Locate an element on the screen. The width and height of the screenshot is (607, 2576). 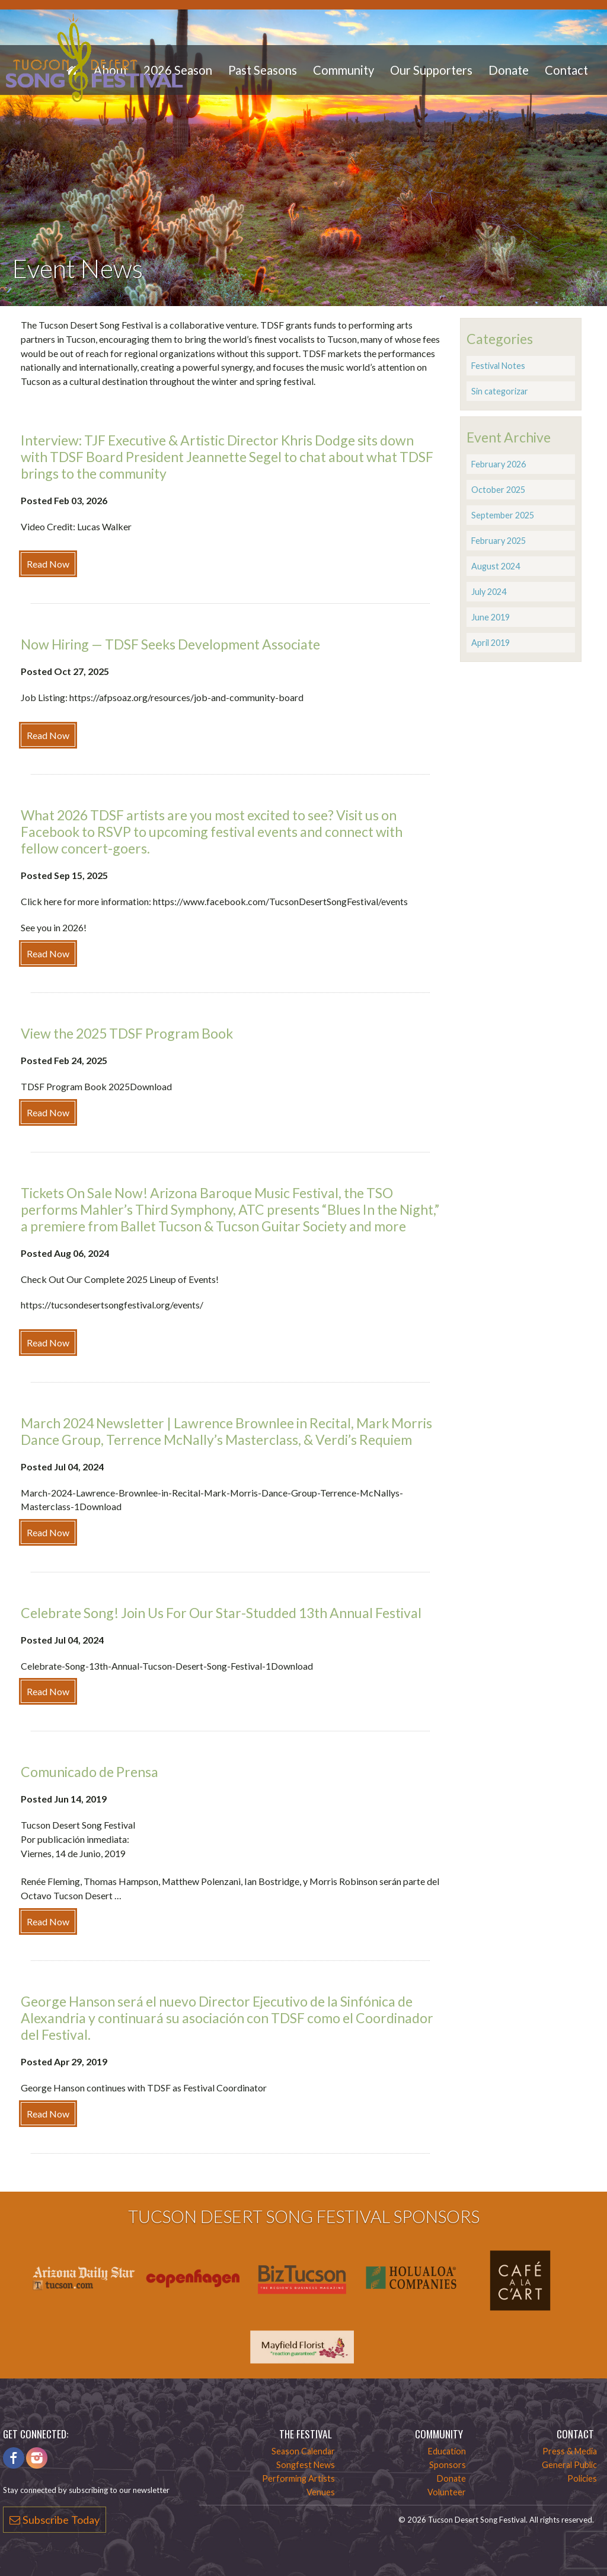
Season Calendar is located at coordinates (303, 2451).